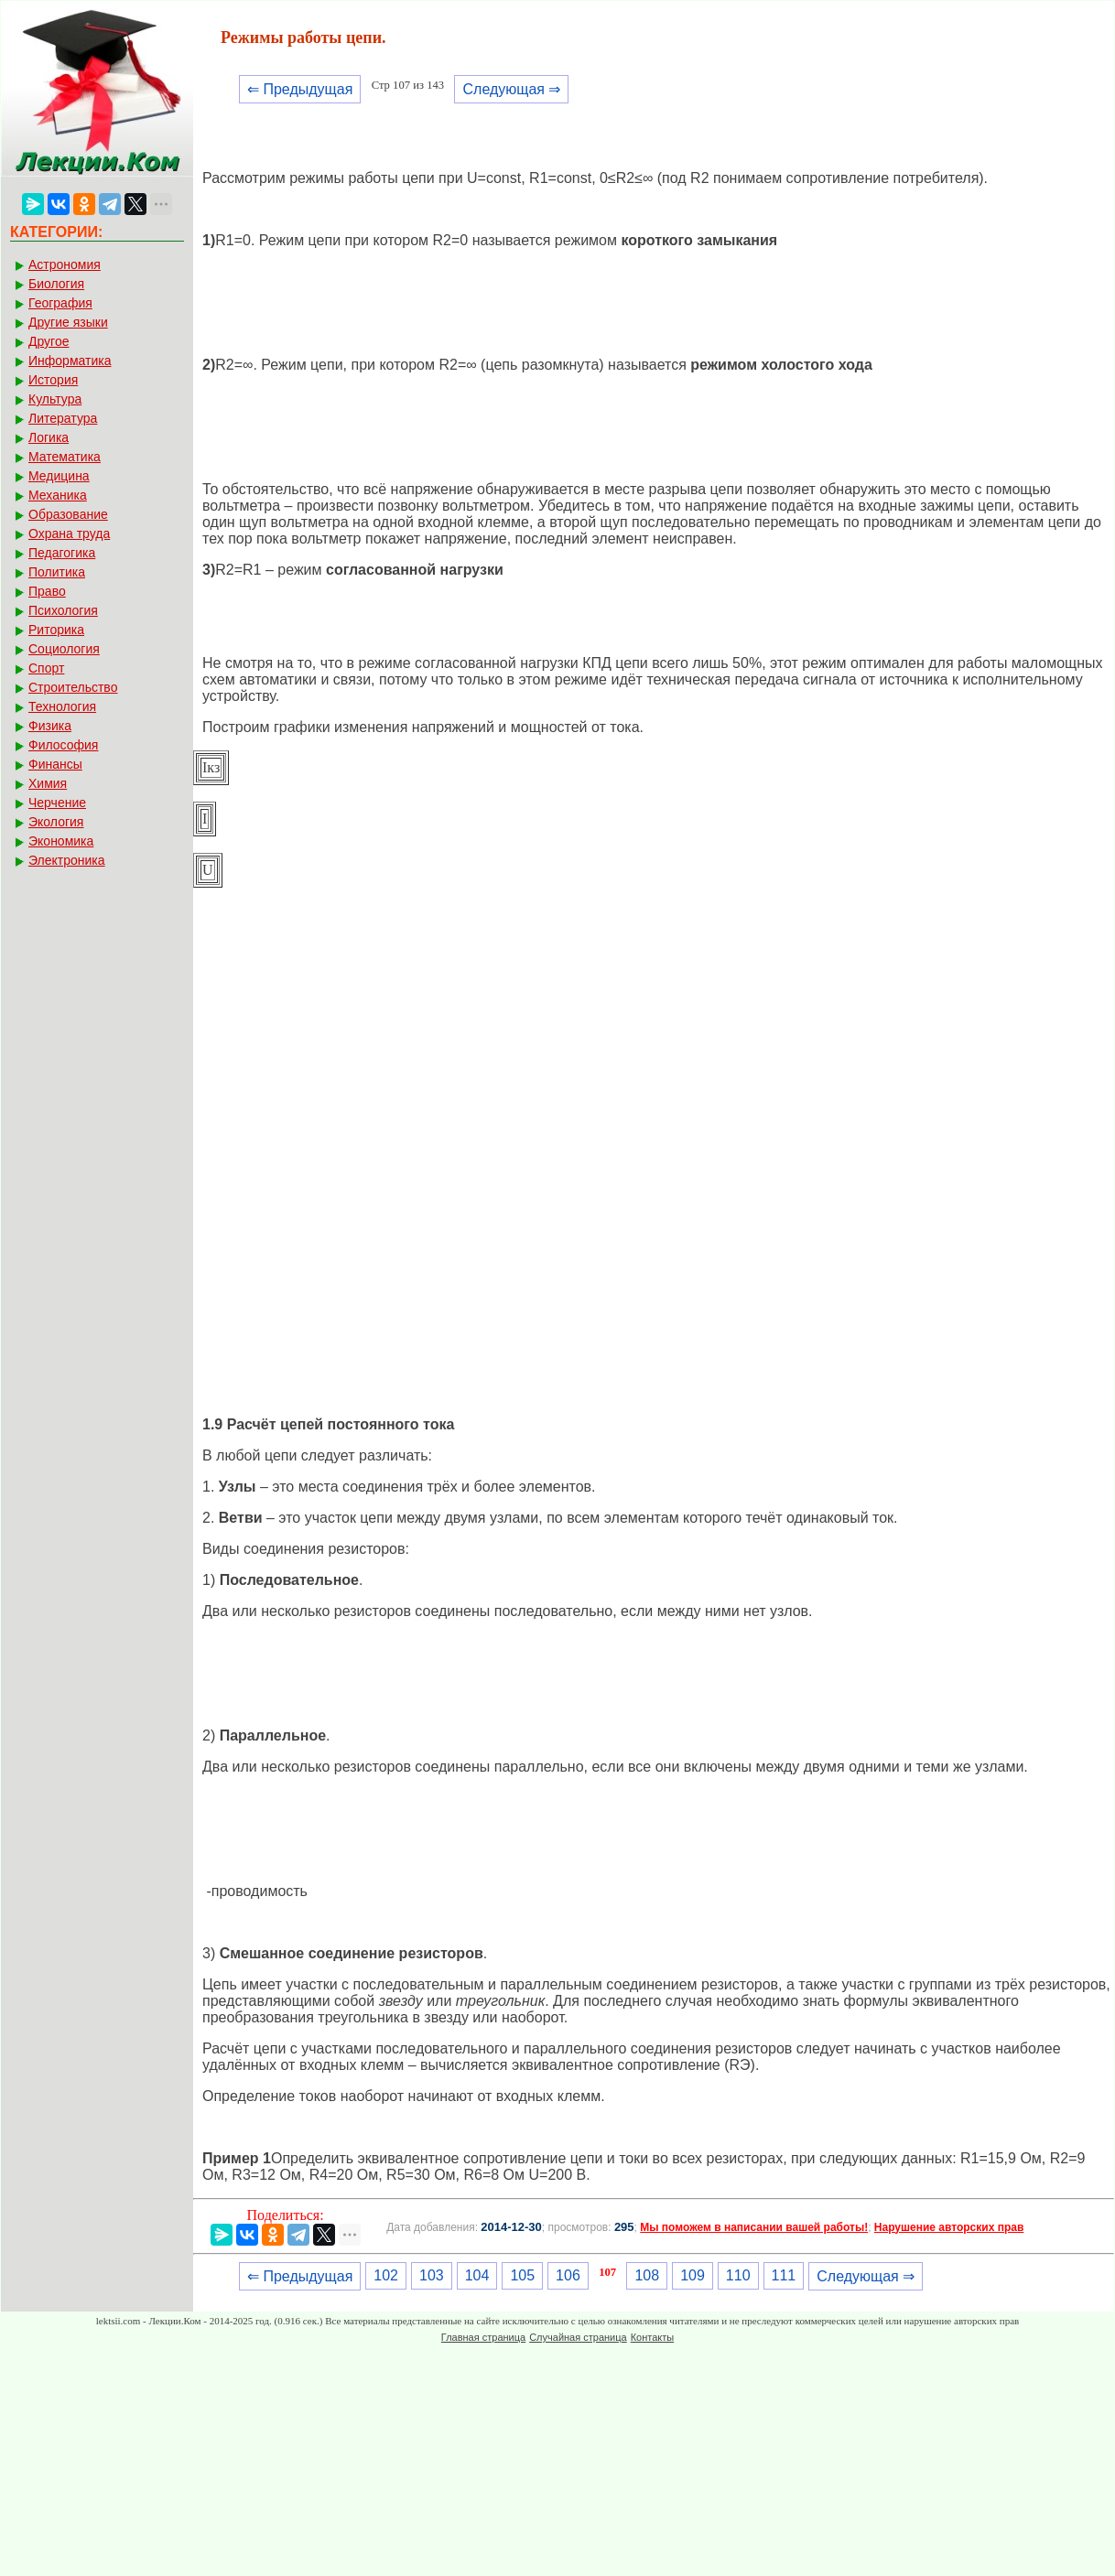 This screenshot has width=1115, height=2576. I want to click on 104, so click(477, 2275).